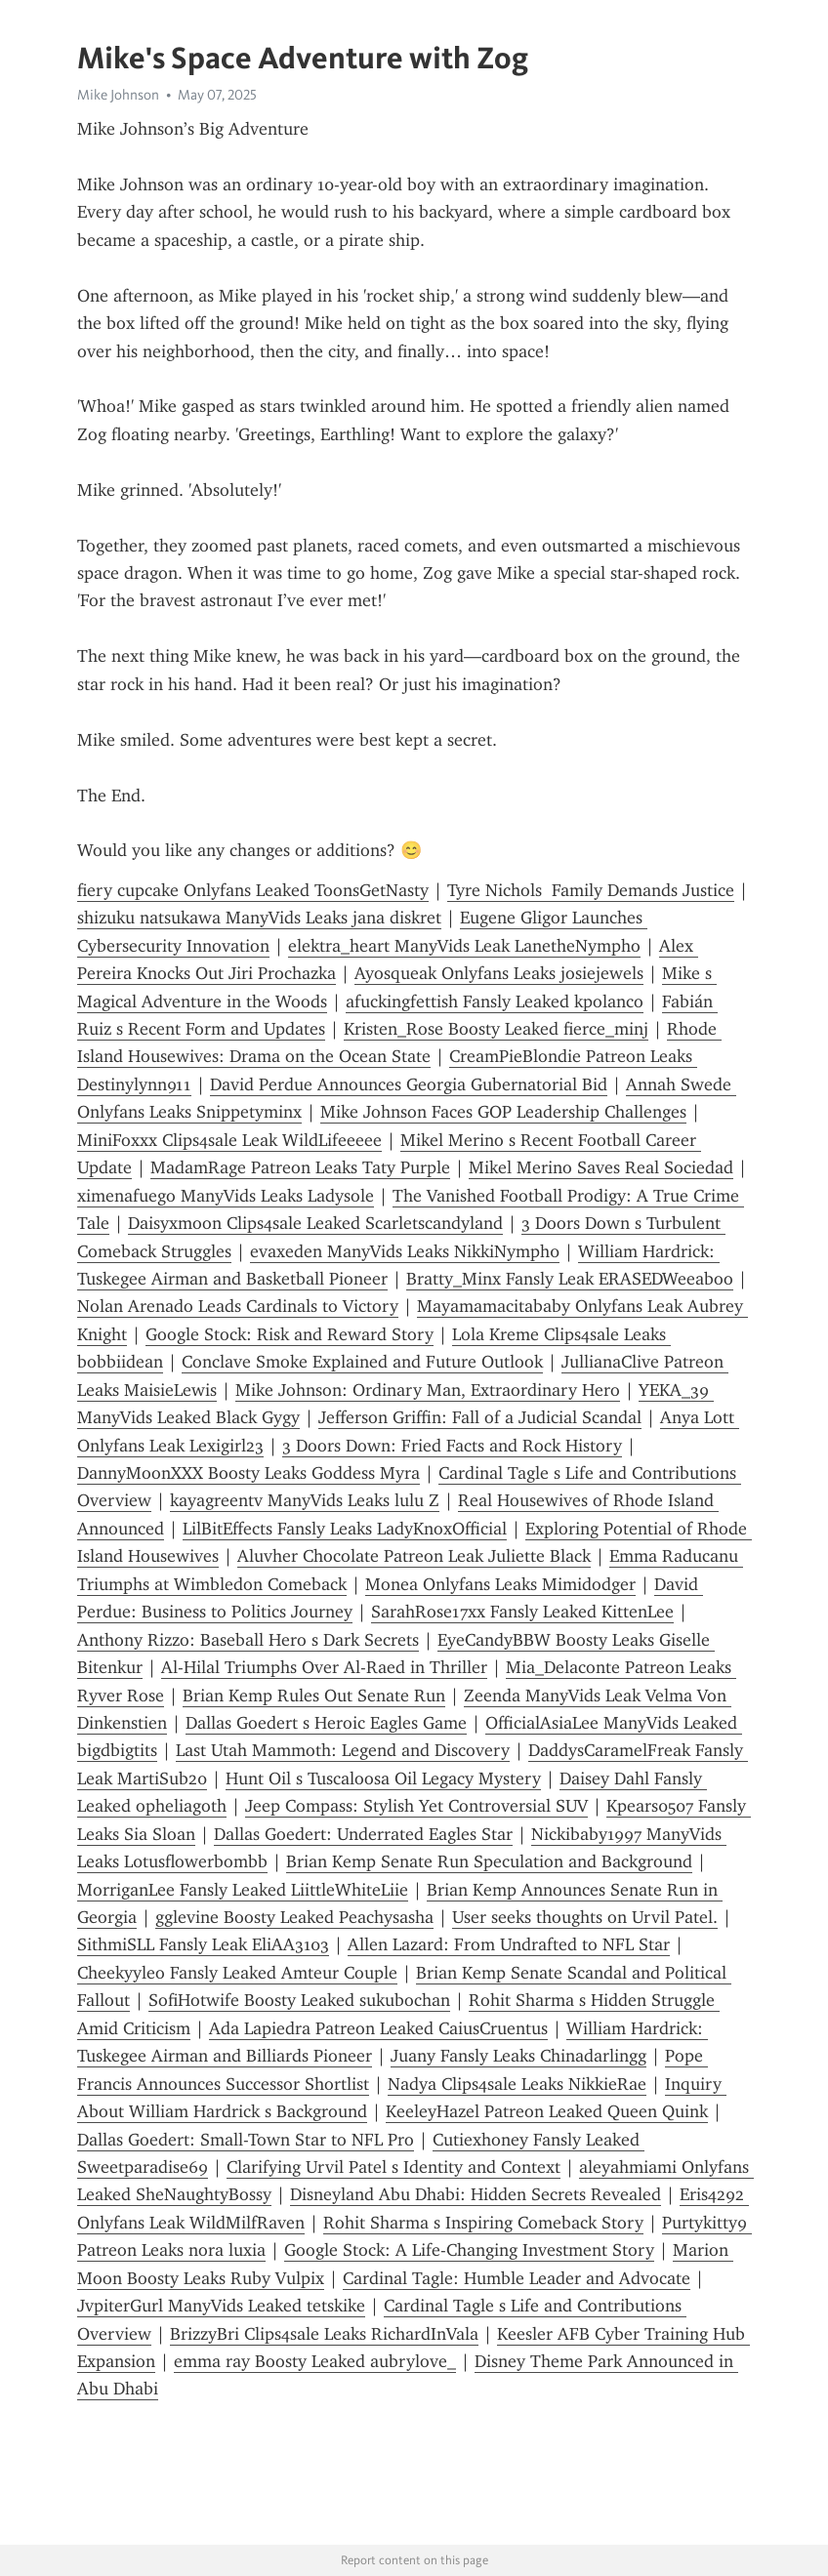 This screenshot has height=2576, width=828. What do you see at coordinates (452, 1445) in the screenshot?
I see `3 Doors Down: Fried Facts and Rock History` at bounding box center [452, 1445].